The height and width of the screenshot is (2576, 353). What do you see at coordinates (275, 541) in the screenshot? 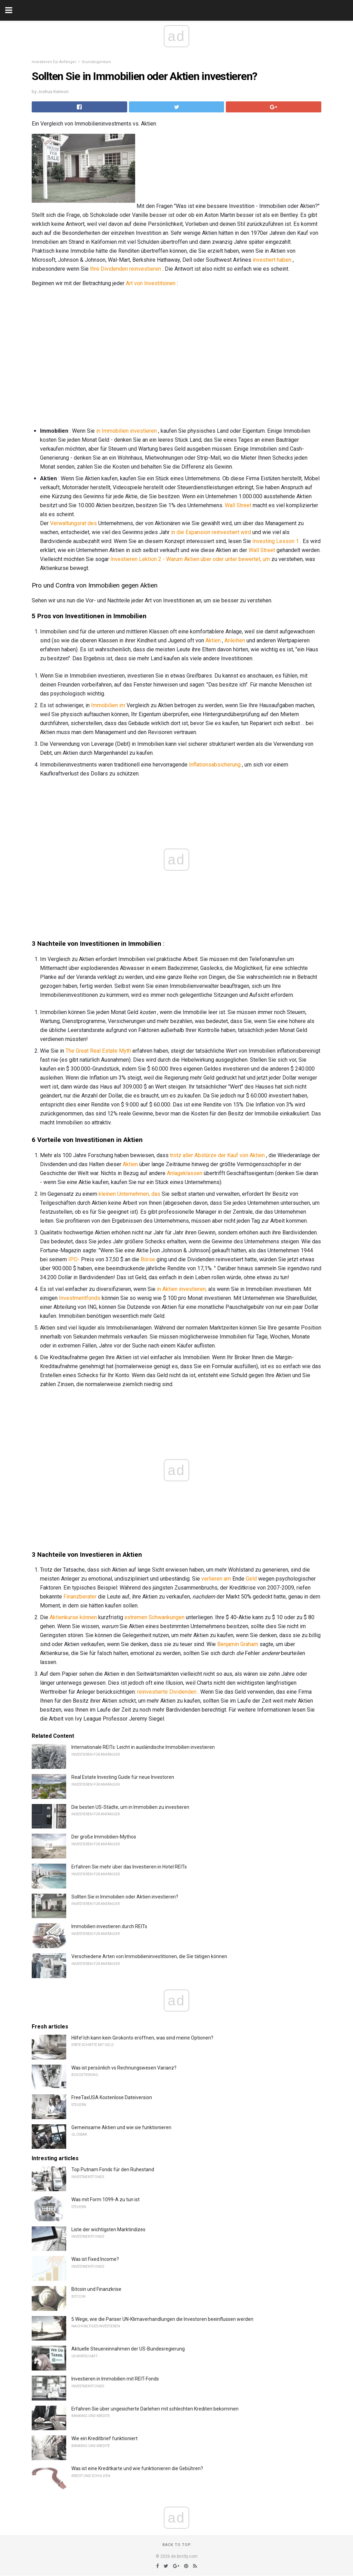
I see `Investing Lesson 1` at bounding box center [275, 541].